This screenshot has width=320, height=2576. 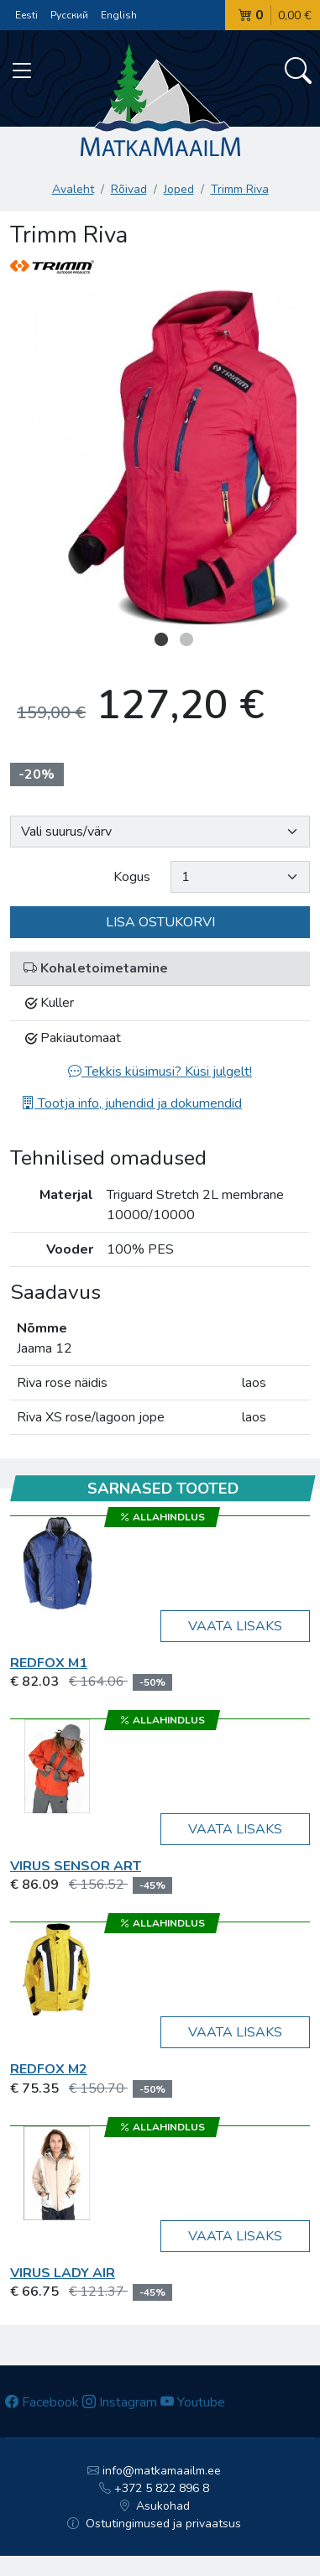 What do you see at coordinates (154, 2488) in the screenshot?
I see `+372 5 822 896 8` at bounding box center [154, 2488].